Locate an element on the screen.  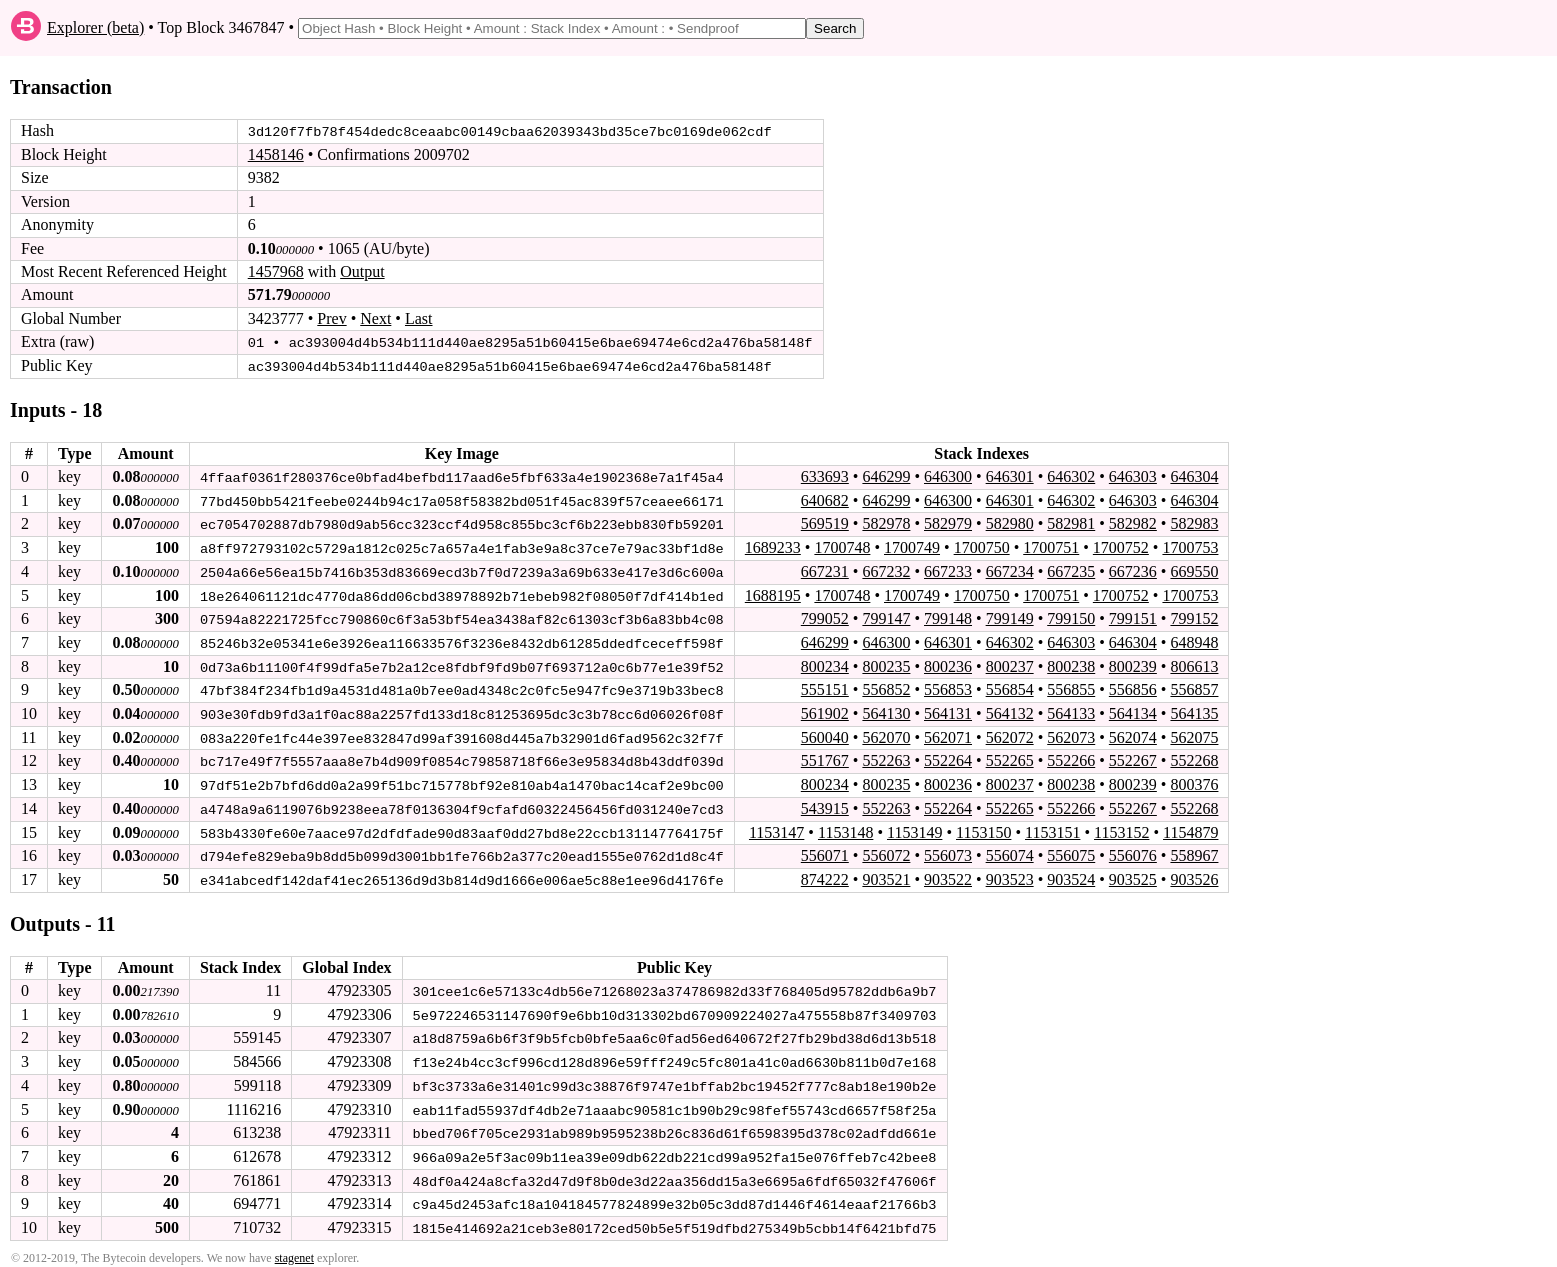
648948 is located at coordinates (1194, 639).